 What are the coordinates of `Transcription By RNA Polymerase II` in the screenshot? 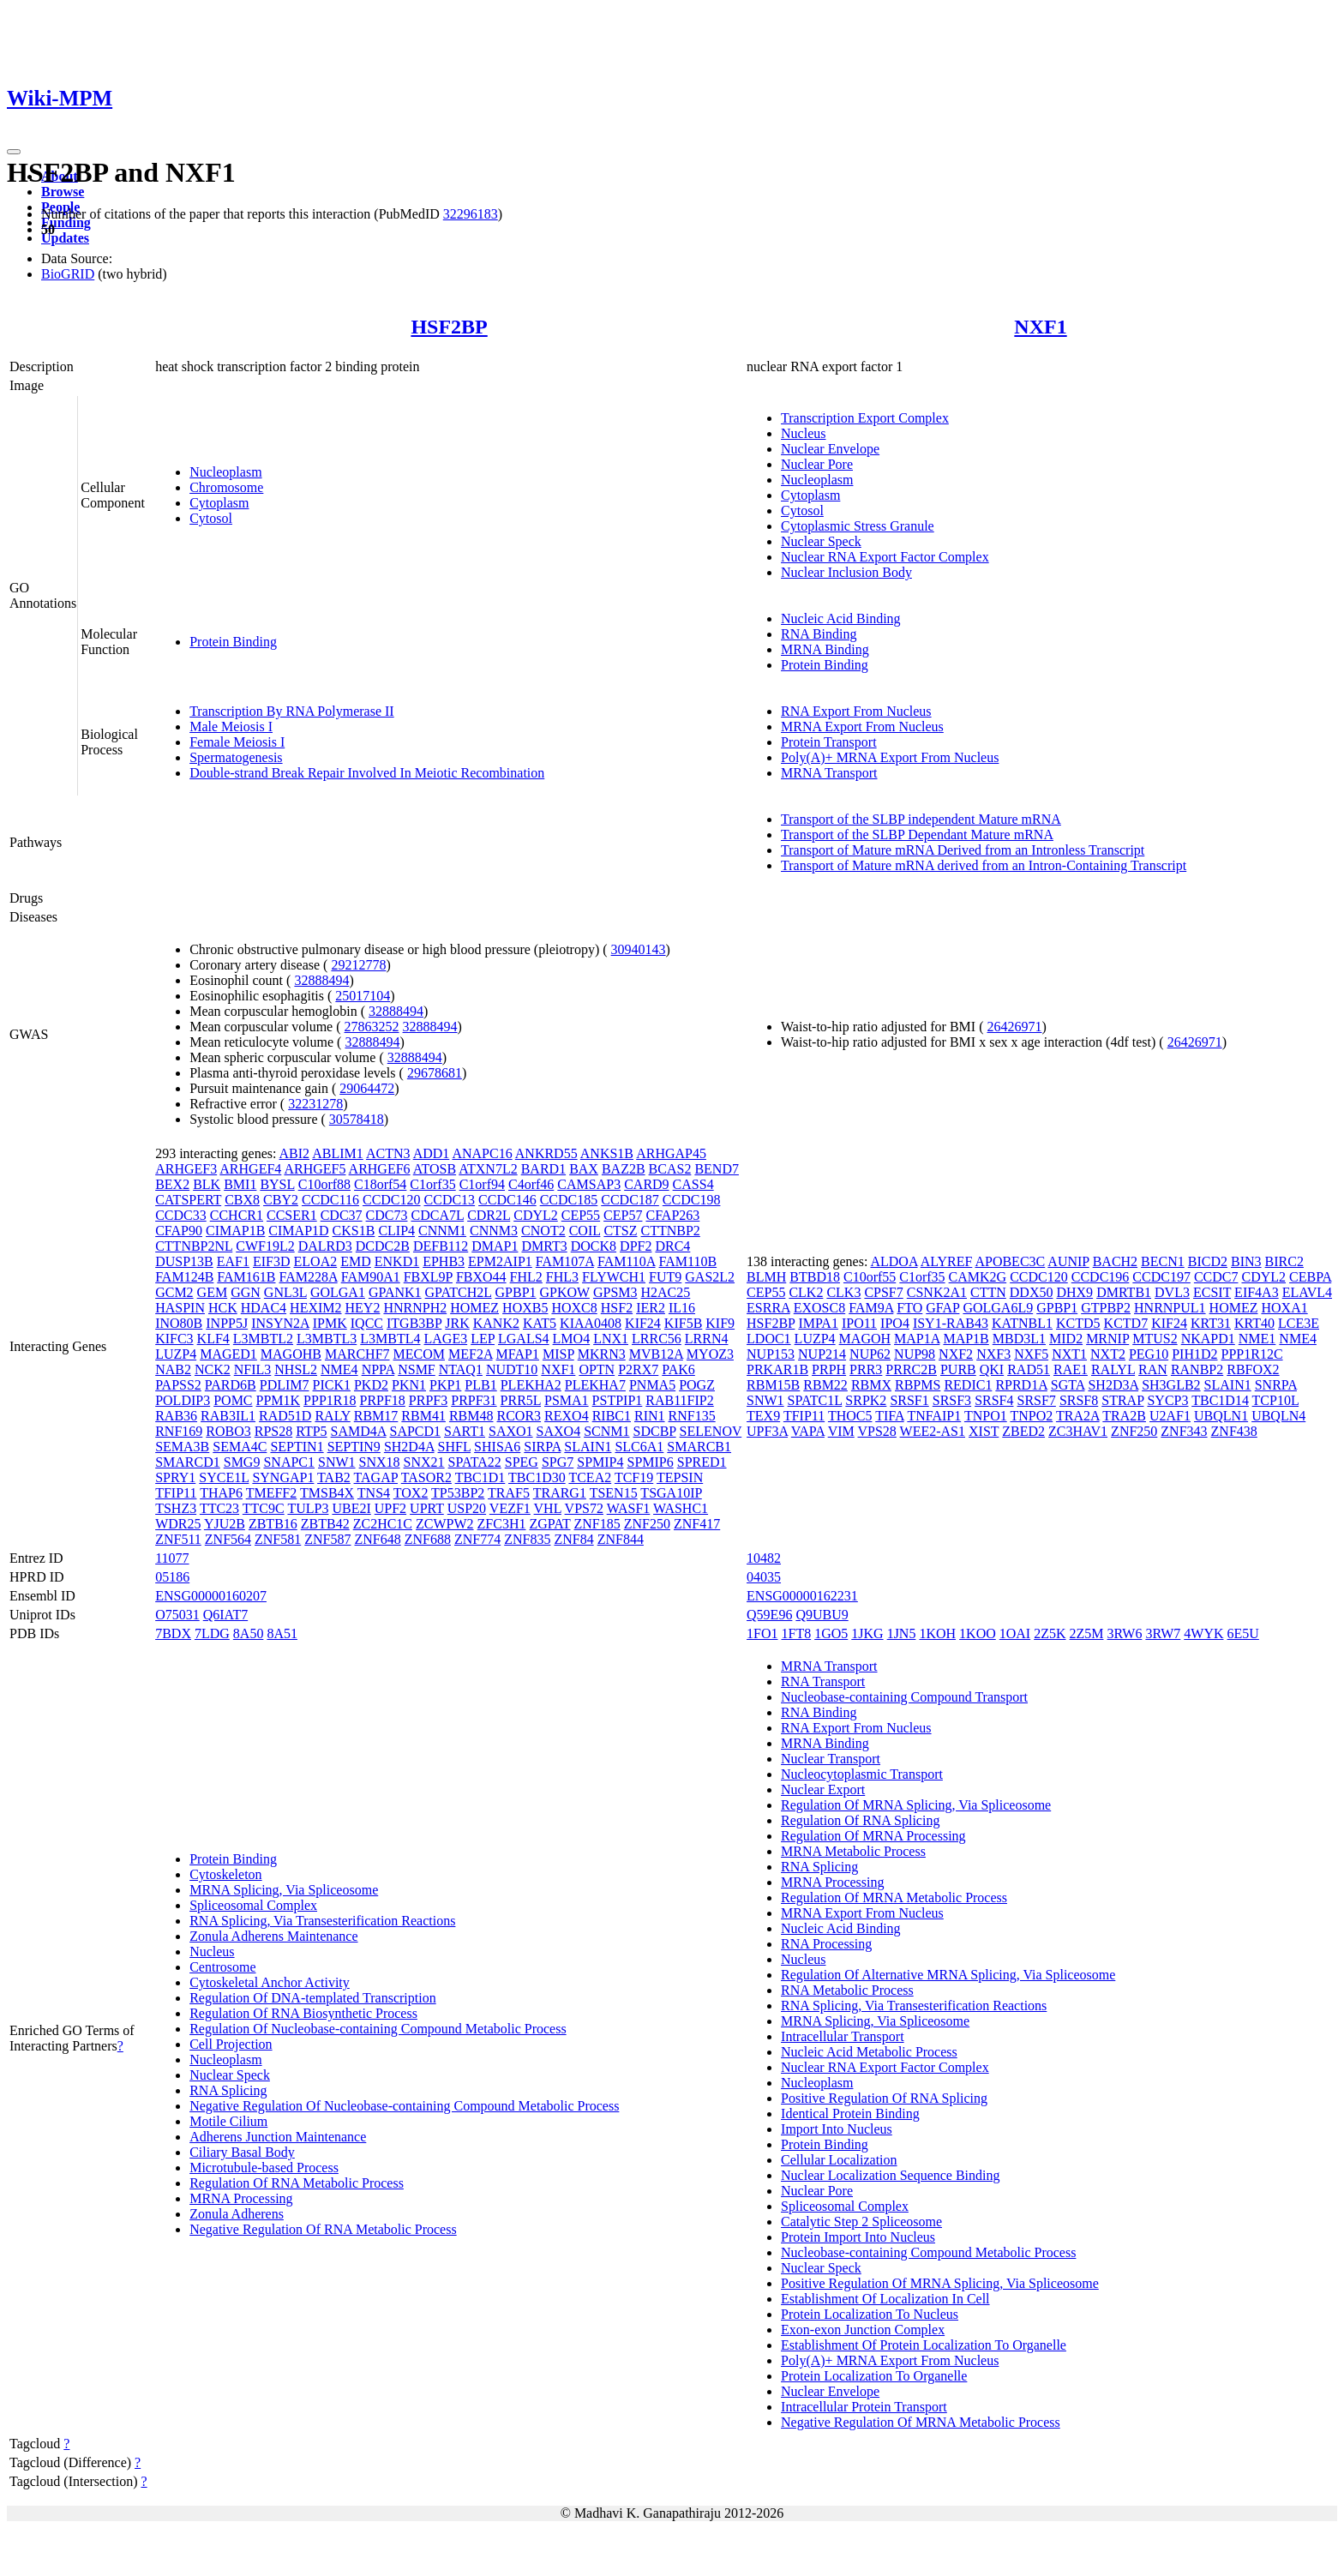 It's located at (291, 711).